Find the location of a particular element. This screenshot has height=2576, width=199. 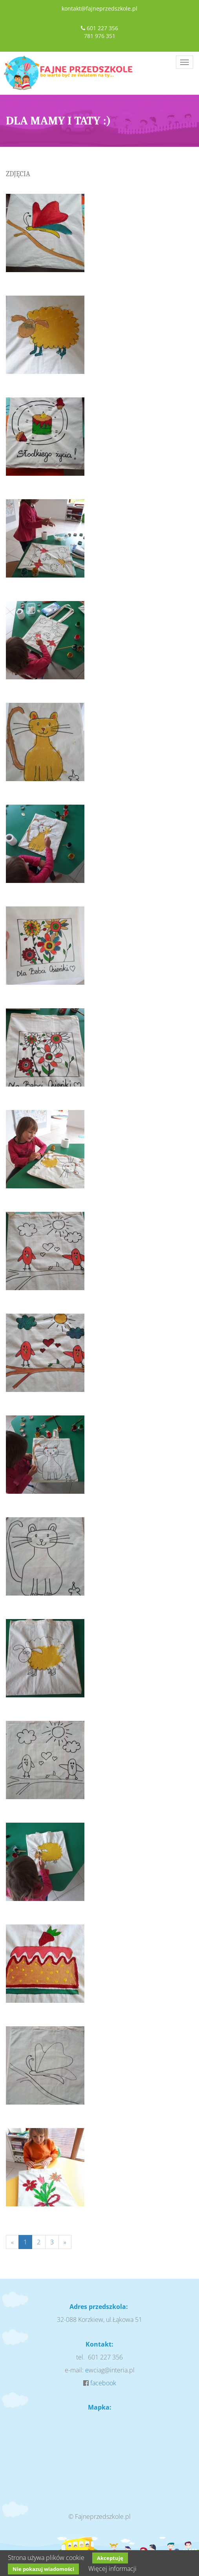

kontakt@fajneprzedszkole.pl is located at coordinates (99, 8).